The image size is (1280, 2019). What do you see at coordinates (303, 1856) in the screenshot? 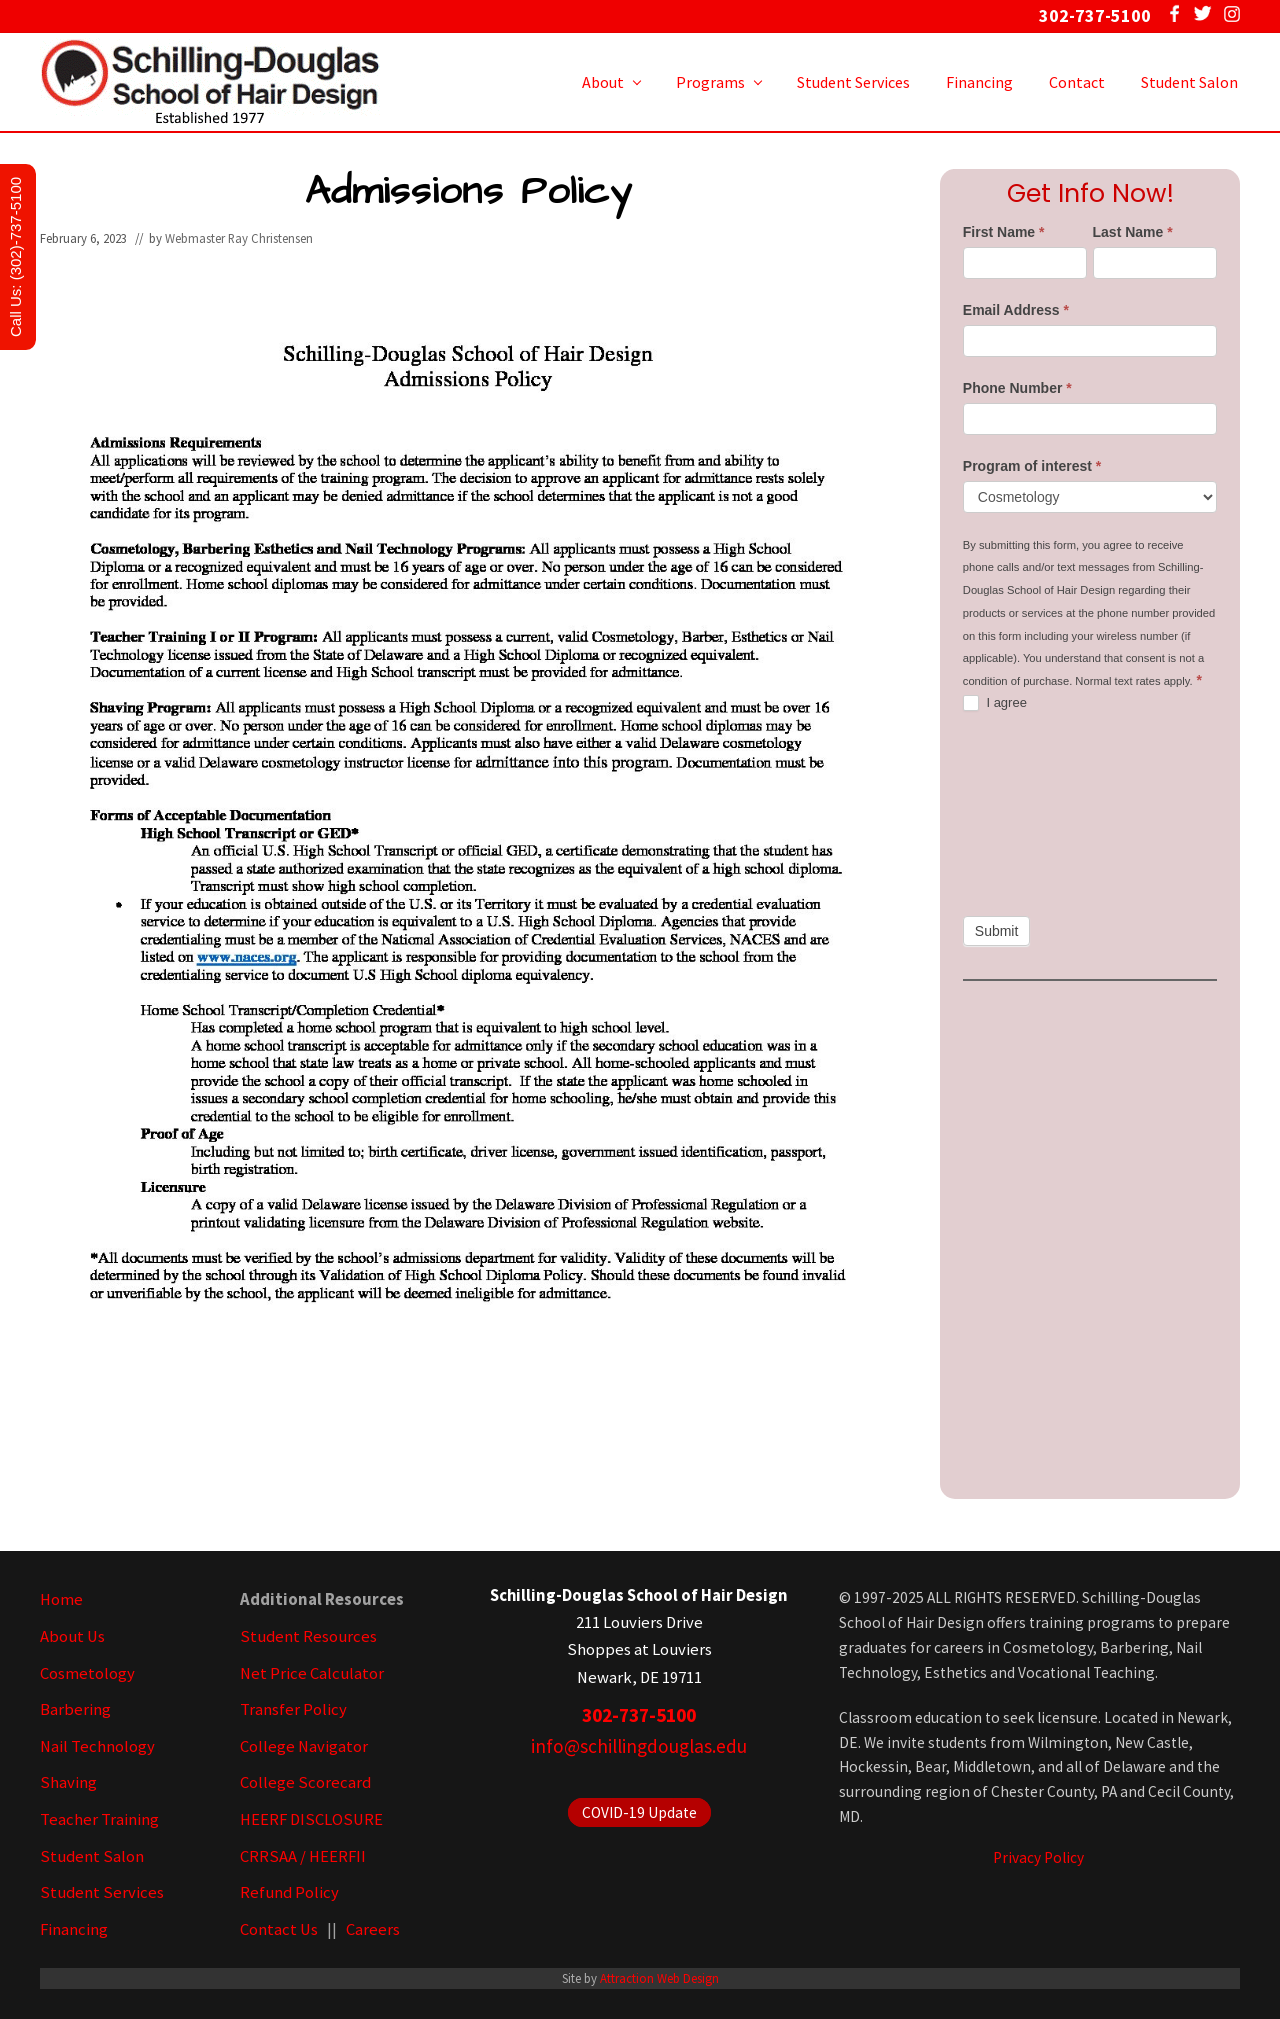
I see `CRRSAA / HEERFII` at bounding box center [303, 1856].